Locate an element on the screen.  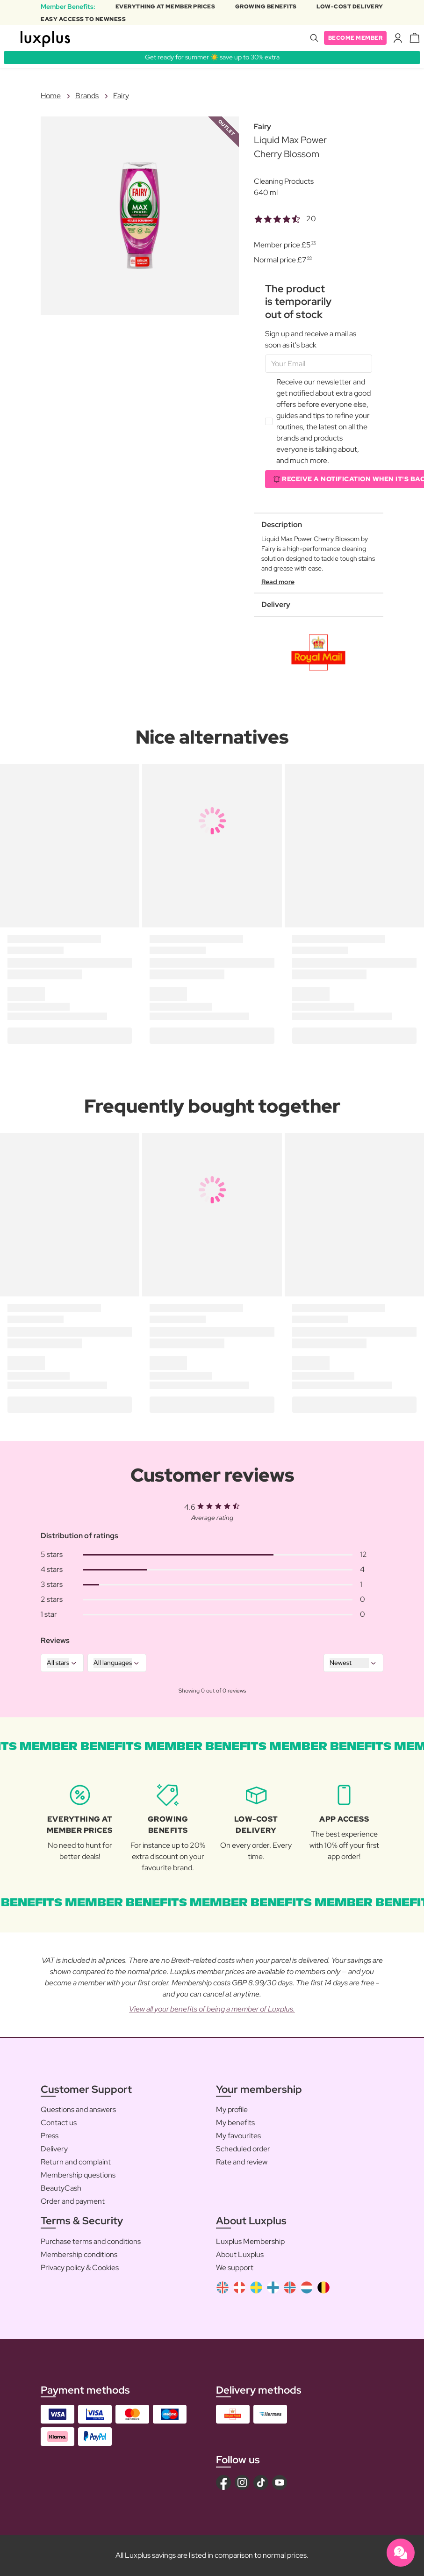
Rate and review is located at coordinates (241, 2162).